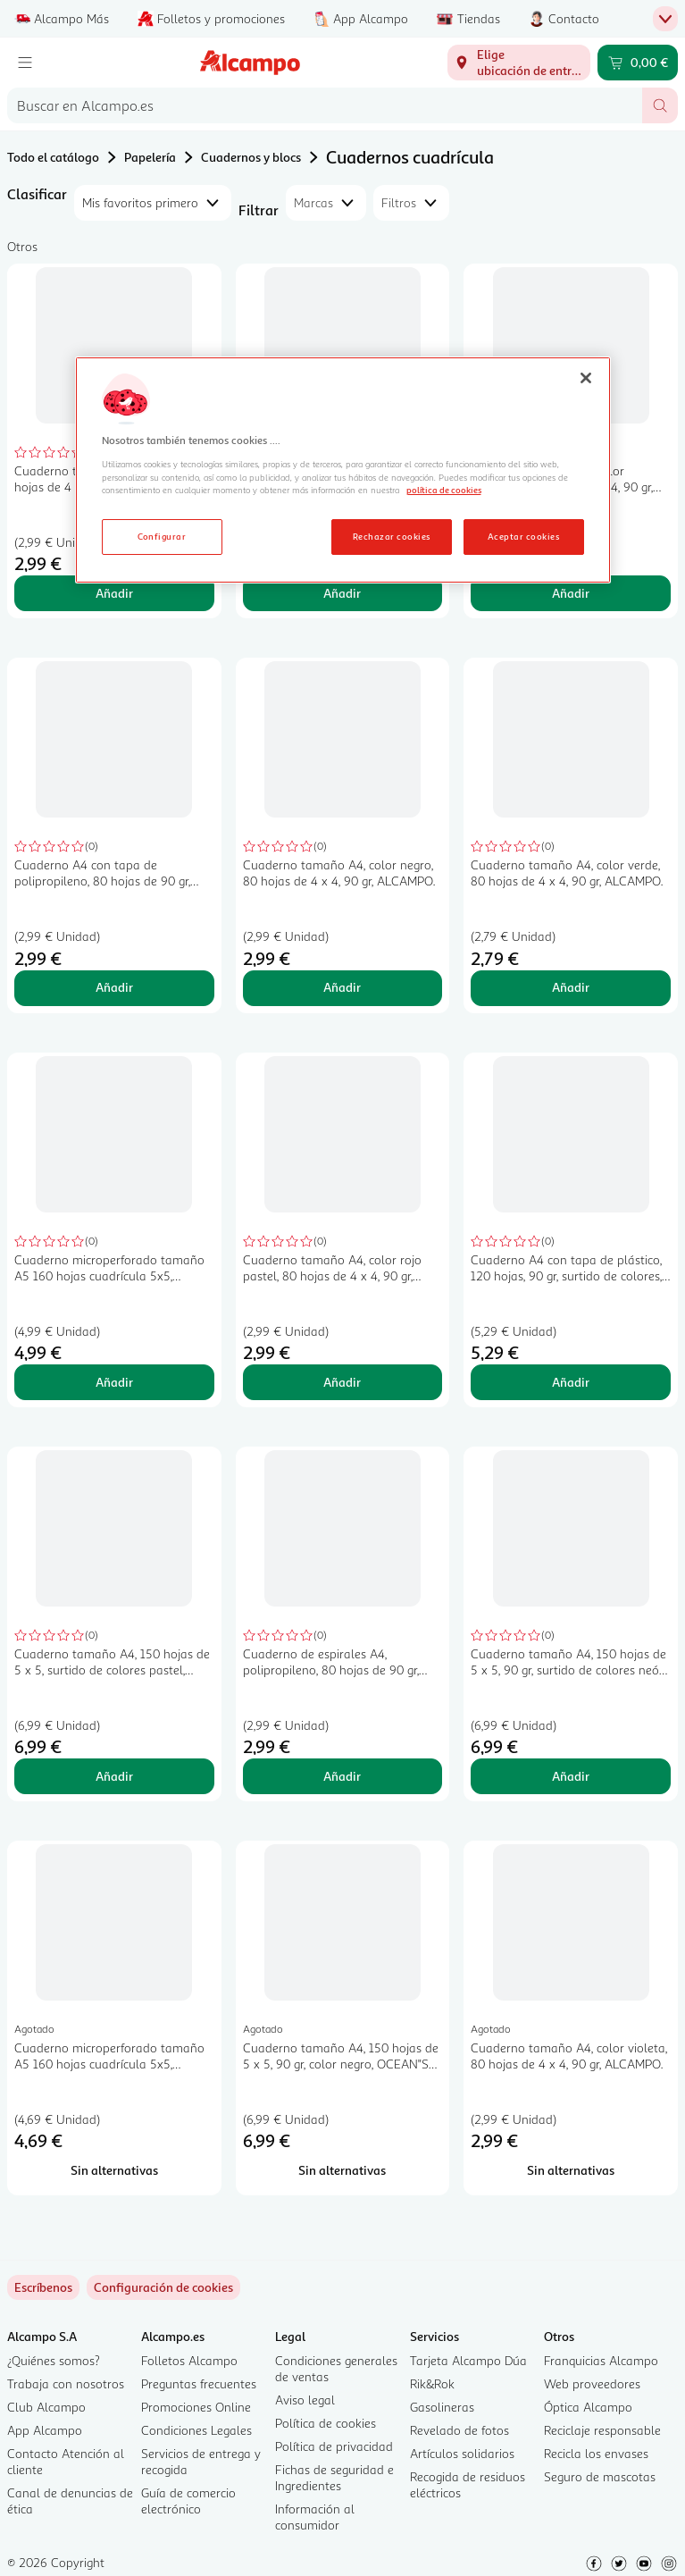 This screenshot has height=2576, width=685. Describe the element at coordinates (637, 62) in the screenshot. I see `[Carrito 0,00 € - Ir a la página del carrito]` at that location.